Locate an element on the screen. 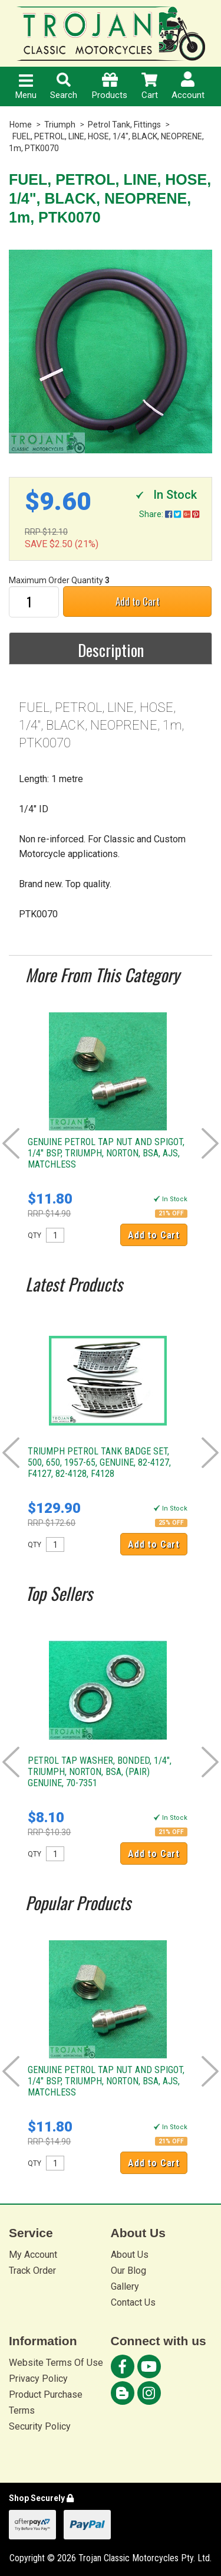 The height and width of the screenshot is (2576, 221). Prev is located at coordinates (10, 1143).